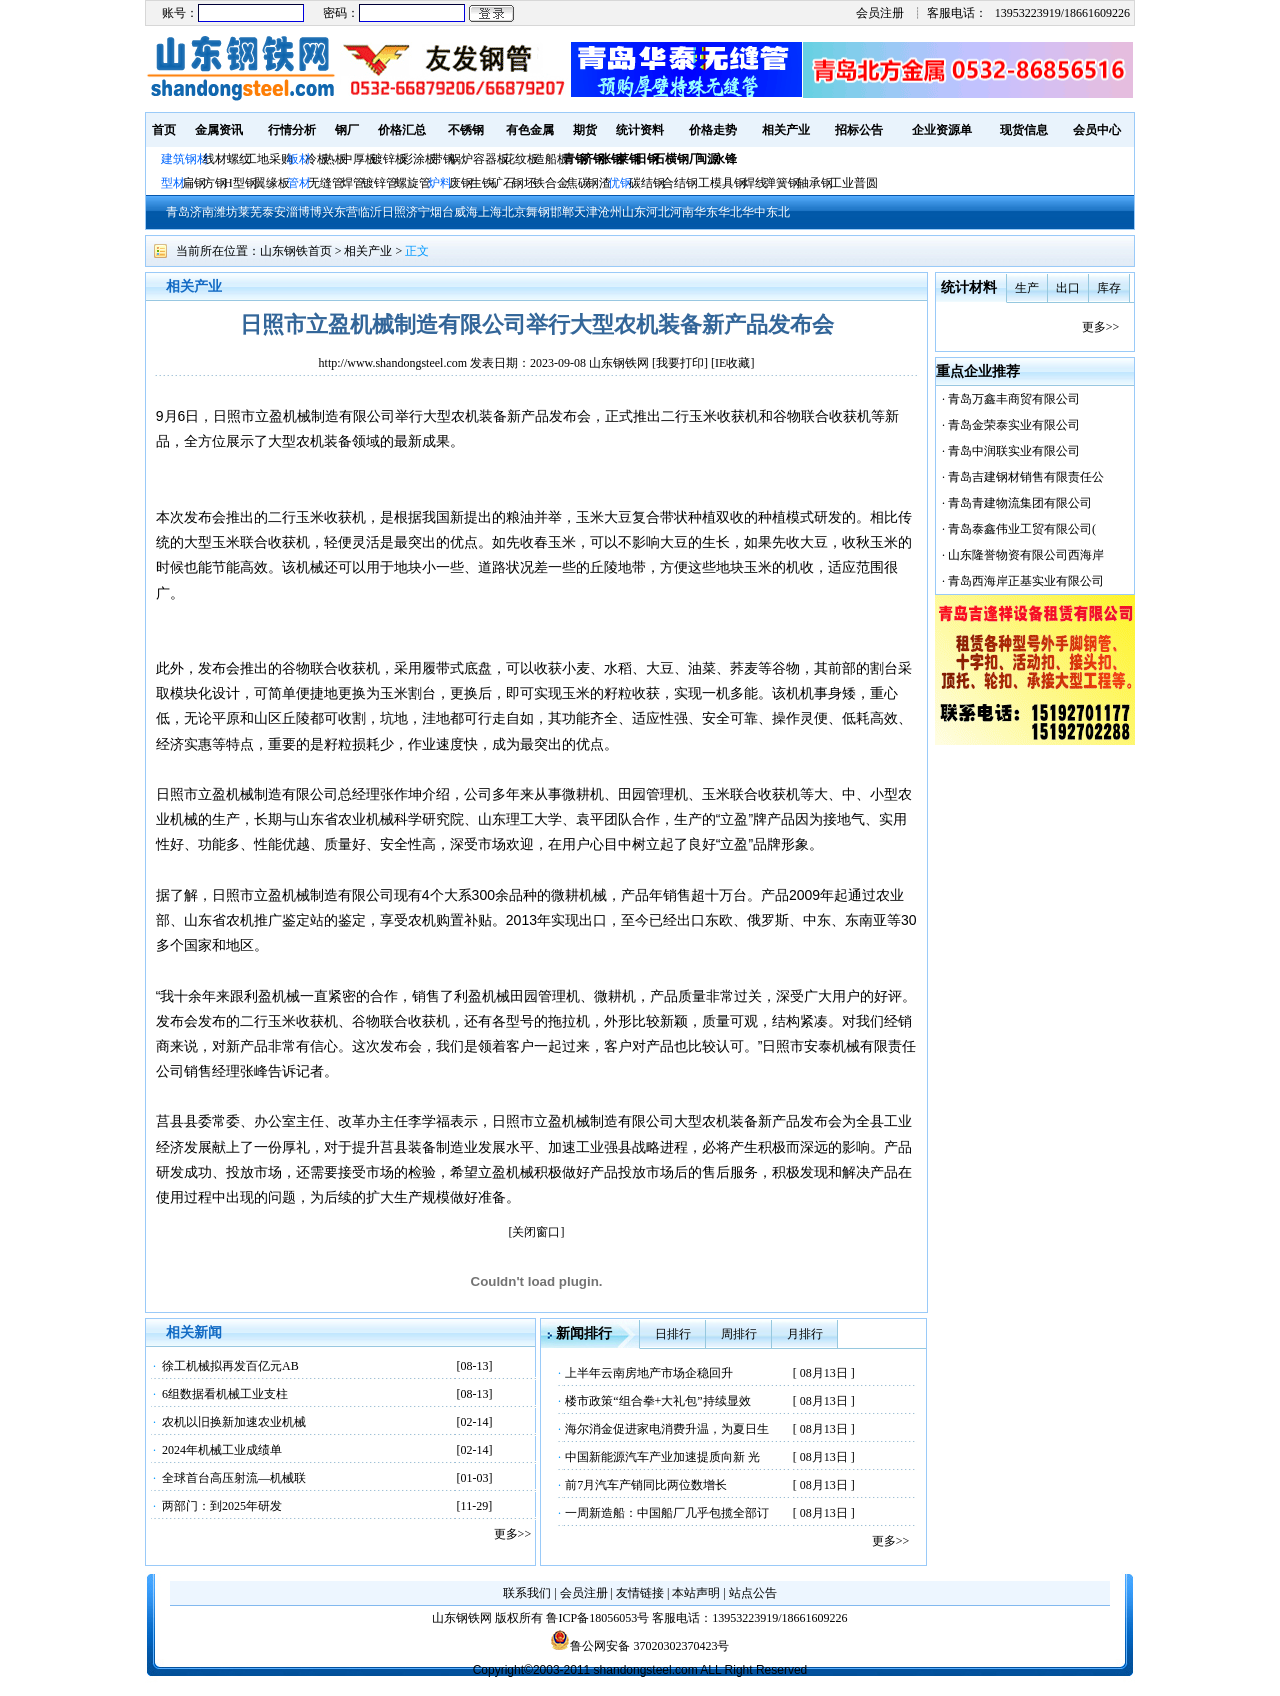  What do you see at coordinates (466, 130) in the screenshot?
I see `不锈钢` at bounding box center [466, 130].